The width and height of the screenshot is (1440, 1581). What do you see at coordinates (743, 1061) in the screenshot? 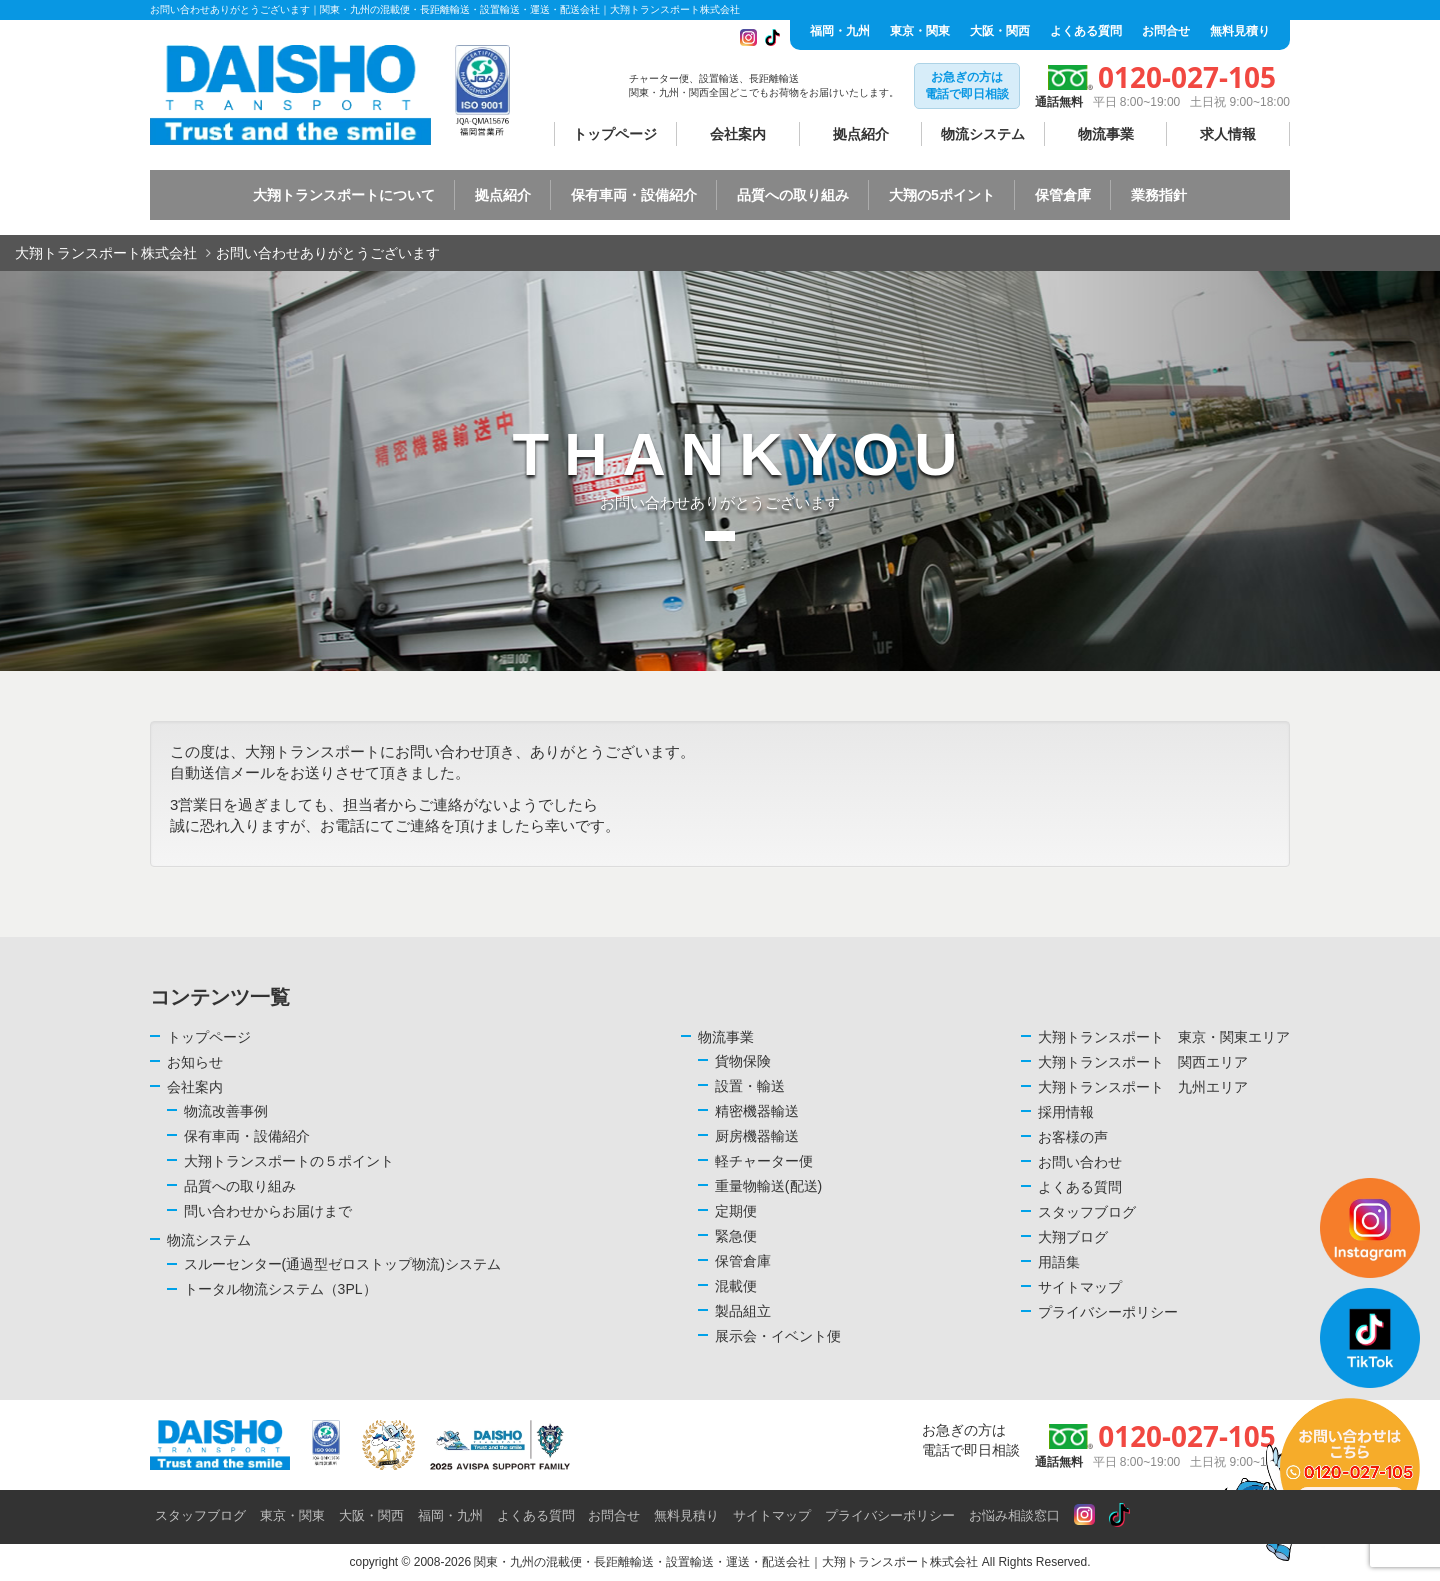
I see `貨物保険` at bounding box center [743, 1061].